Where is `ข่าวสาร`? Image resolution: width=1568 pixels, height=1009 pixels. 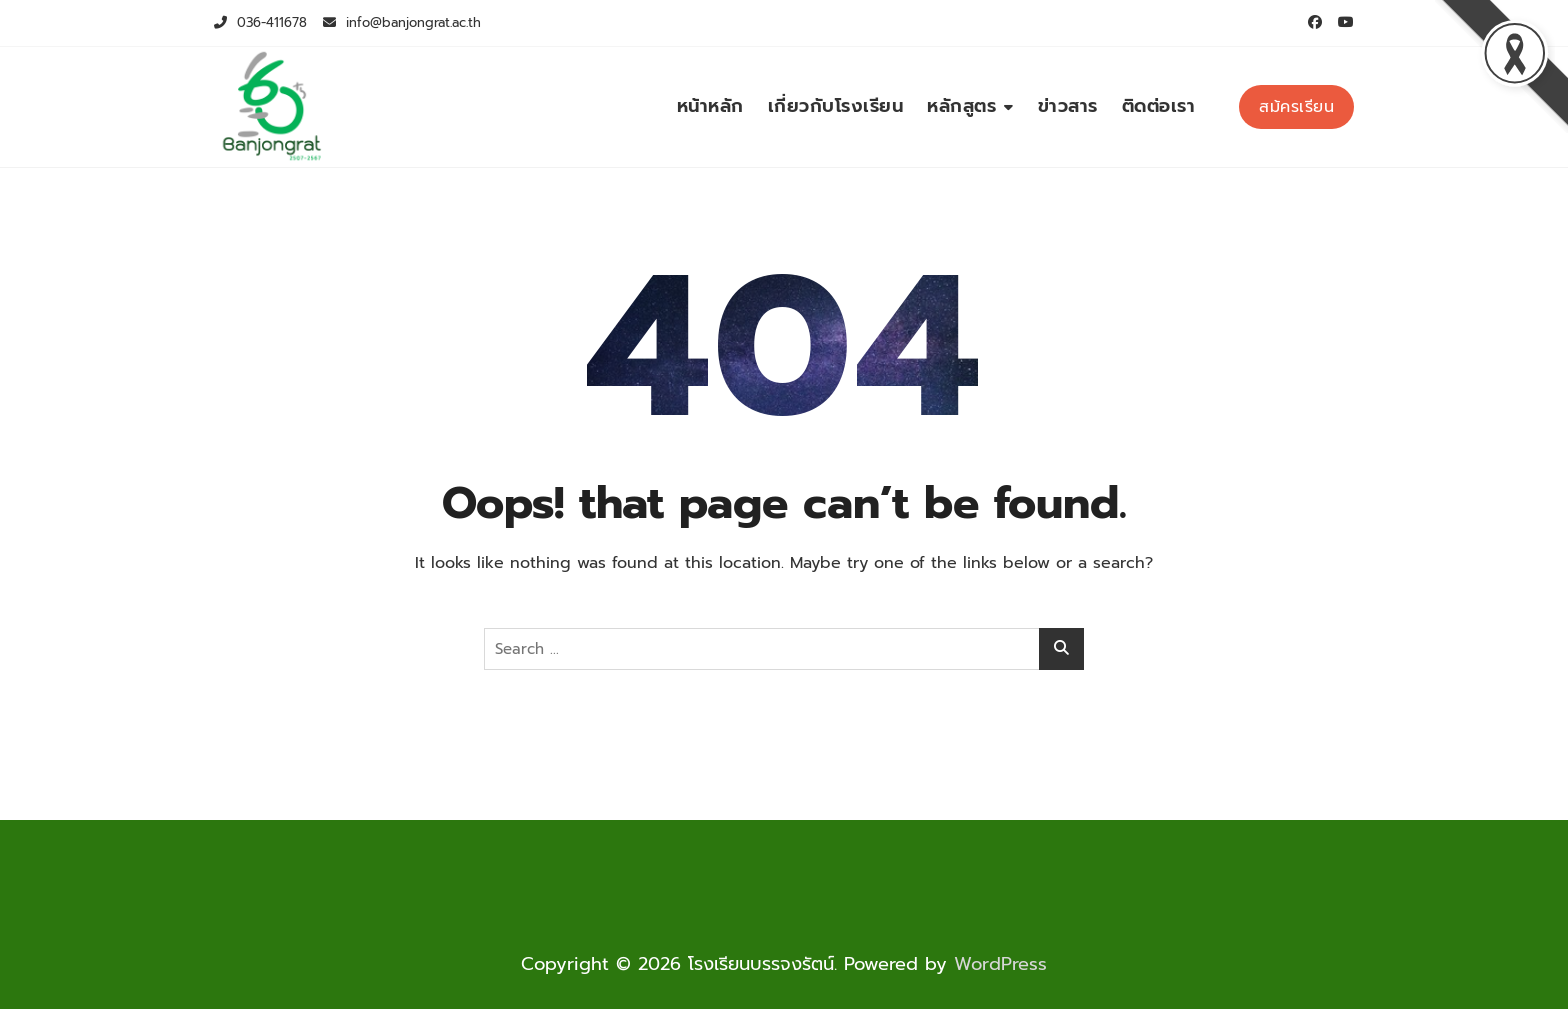 ข่าวสาร is located at coordinates (1068, 106).